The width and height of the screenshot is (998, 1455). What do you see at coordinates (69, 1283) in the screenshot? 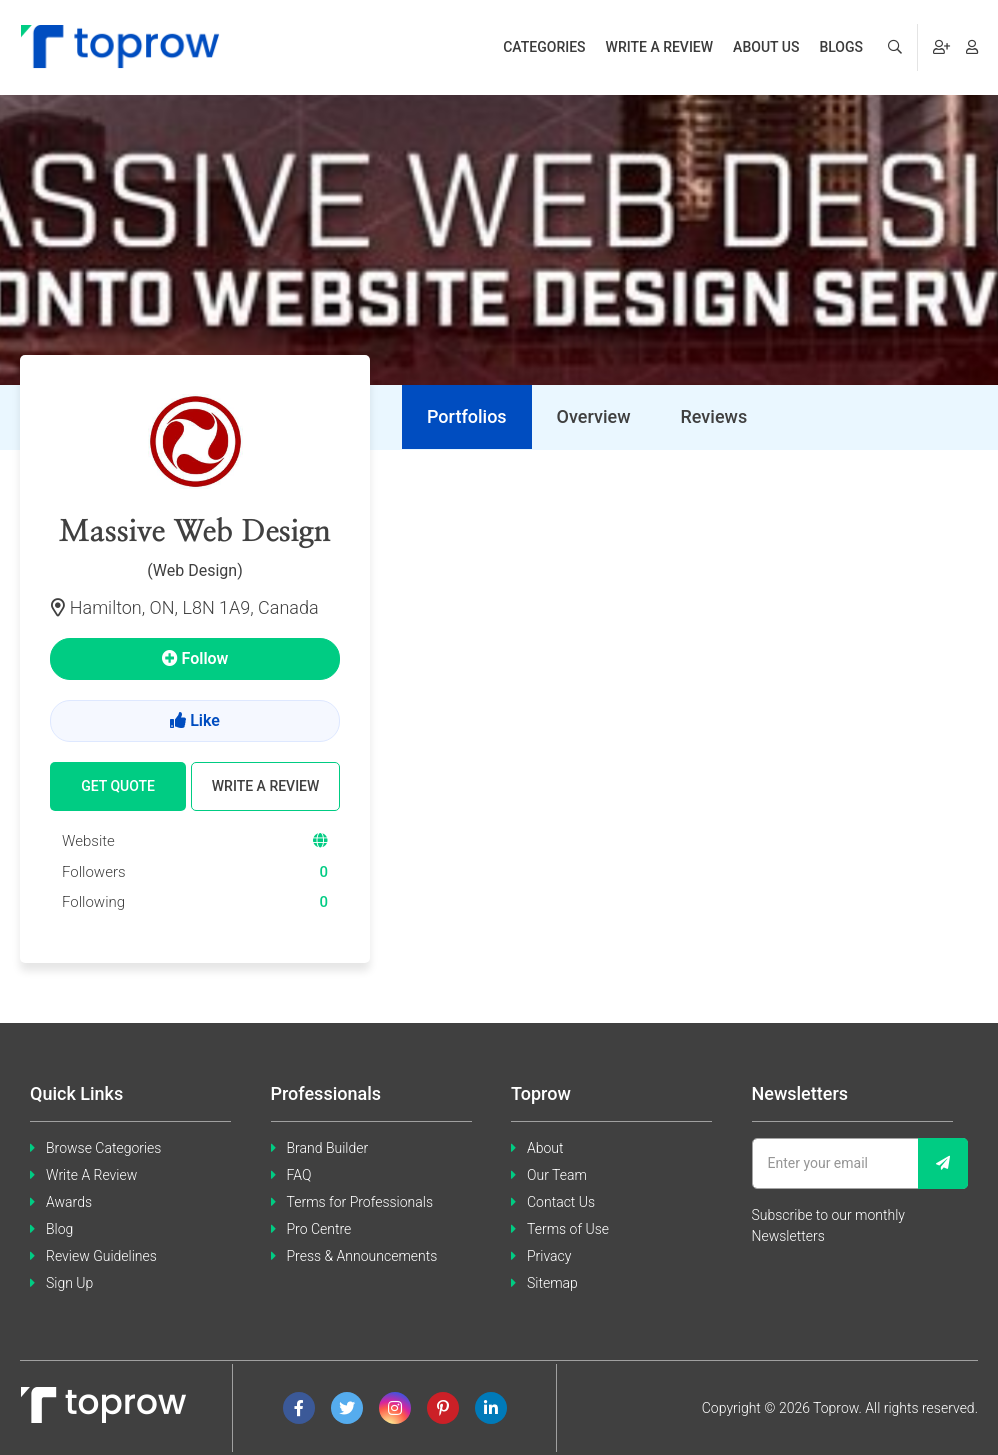
I see `Sign Up` at bounding box center [69, 1283].